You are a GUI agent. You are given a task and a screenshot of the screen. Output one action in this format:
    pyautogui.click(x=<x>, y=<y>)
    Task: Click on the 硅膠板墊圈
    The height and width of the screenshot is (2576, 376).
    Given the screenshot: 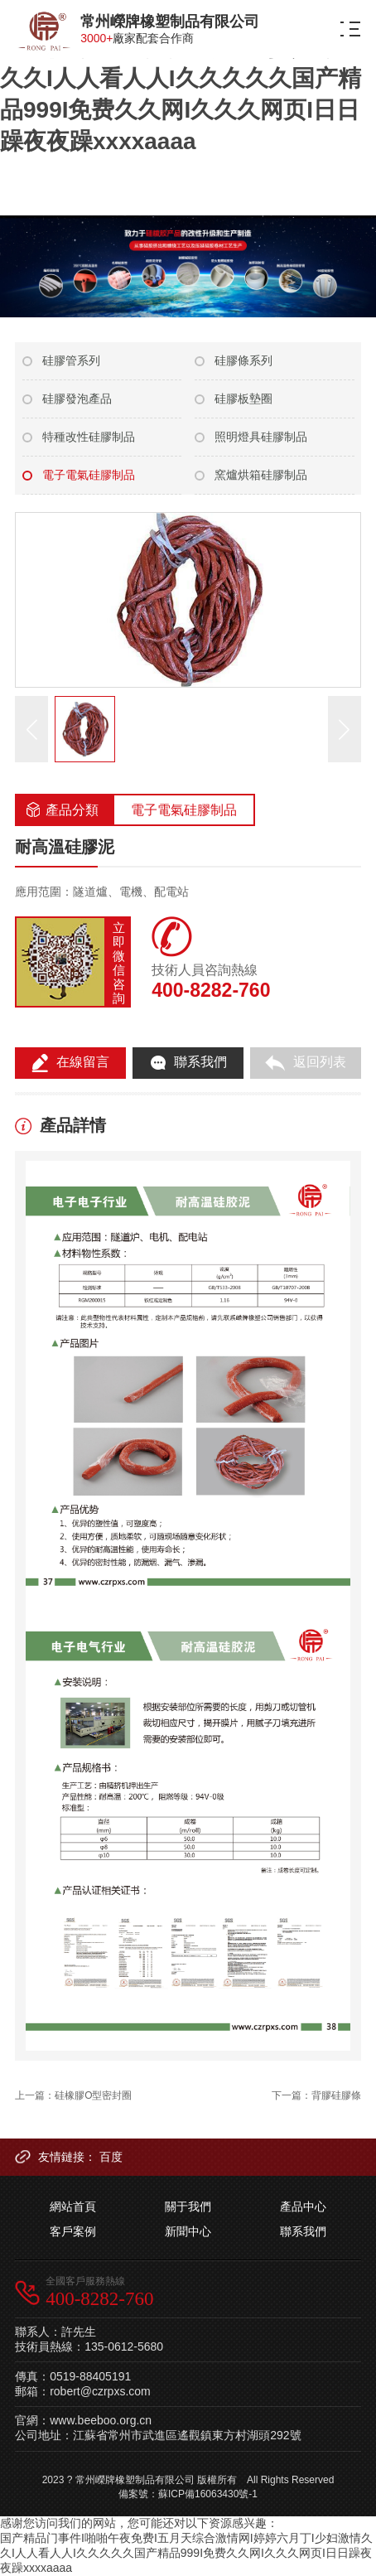 What is the action you would take?
    pyautogui.click(x=243, y=398)
    